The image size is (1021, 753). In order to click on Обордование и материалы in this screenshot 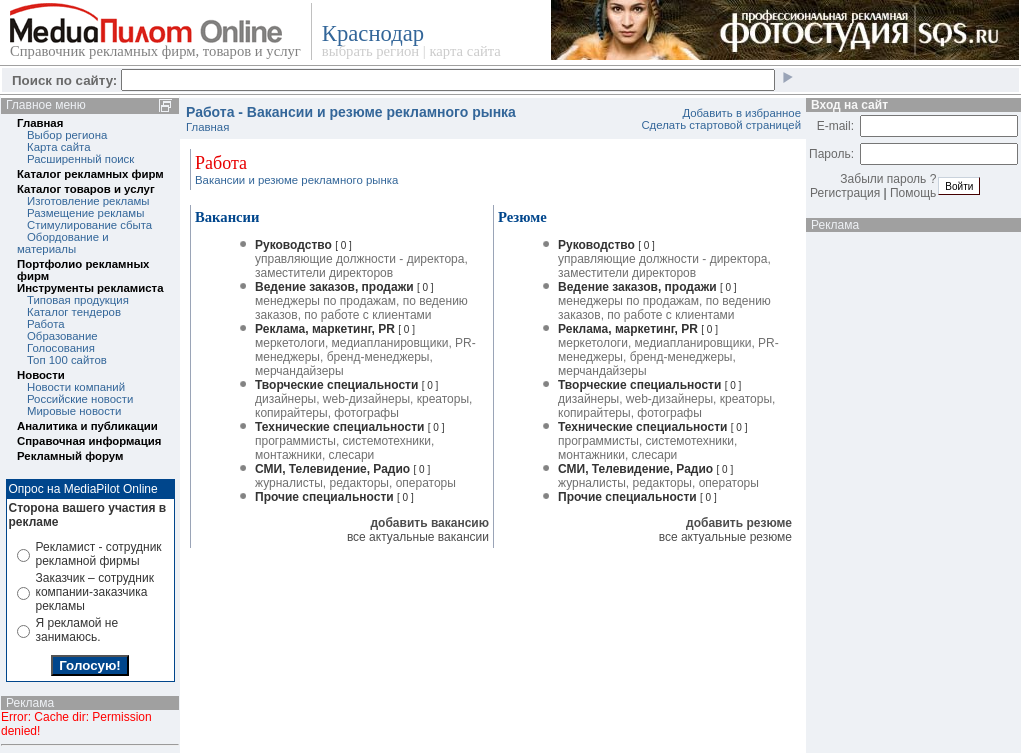, I will do `click(63, 243)`.